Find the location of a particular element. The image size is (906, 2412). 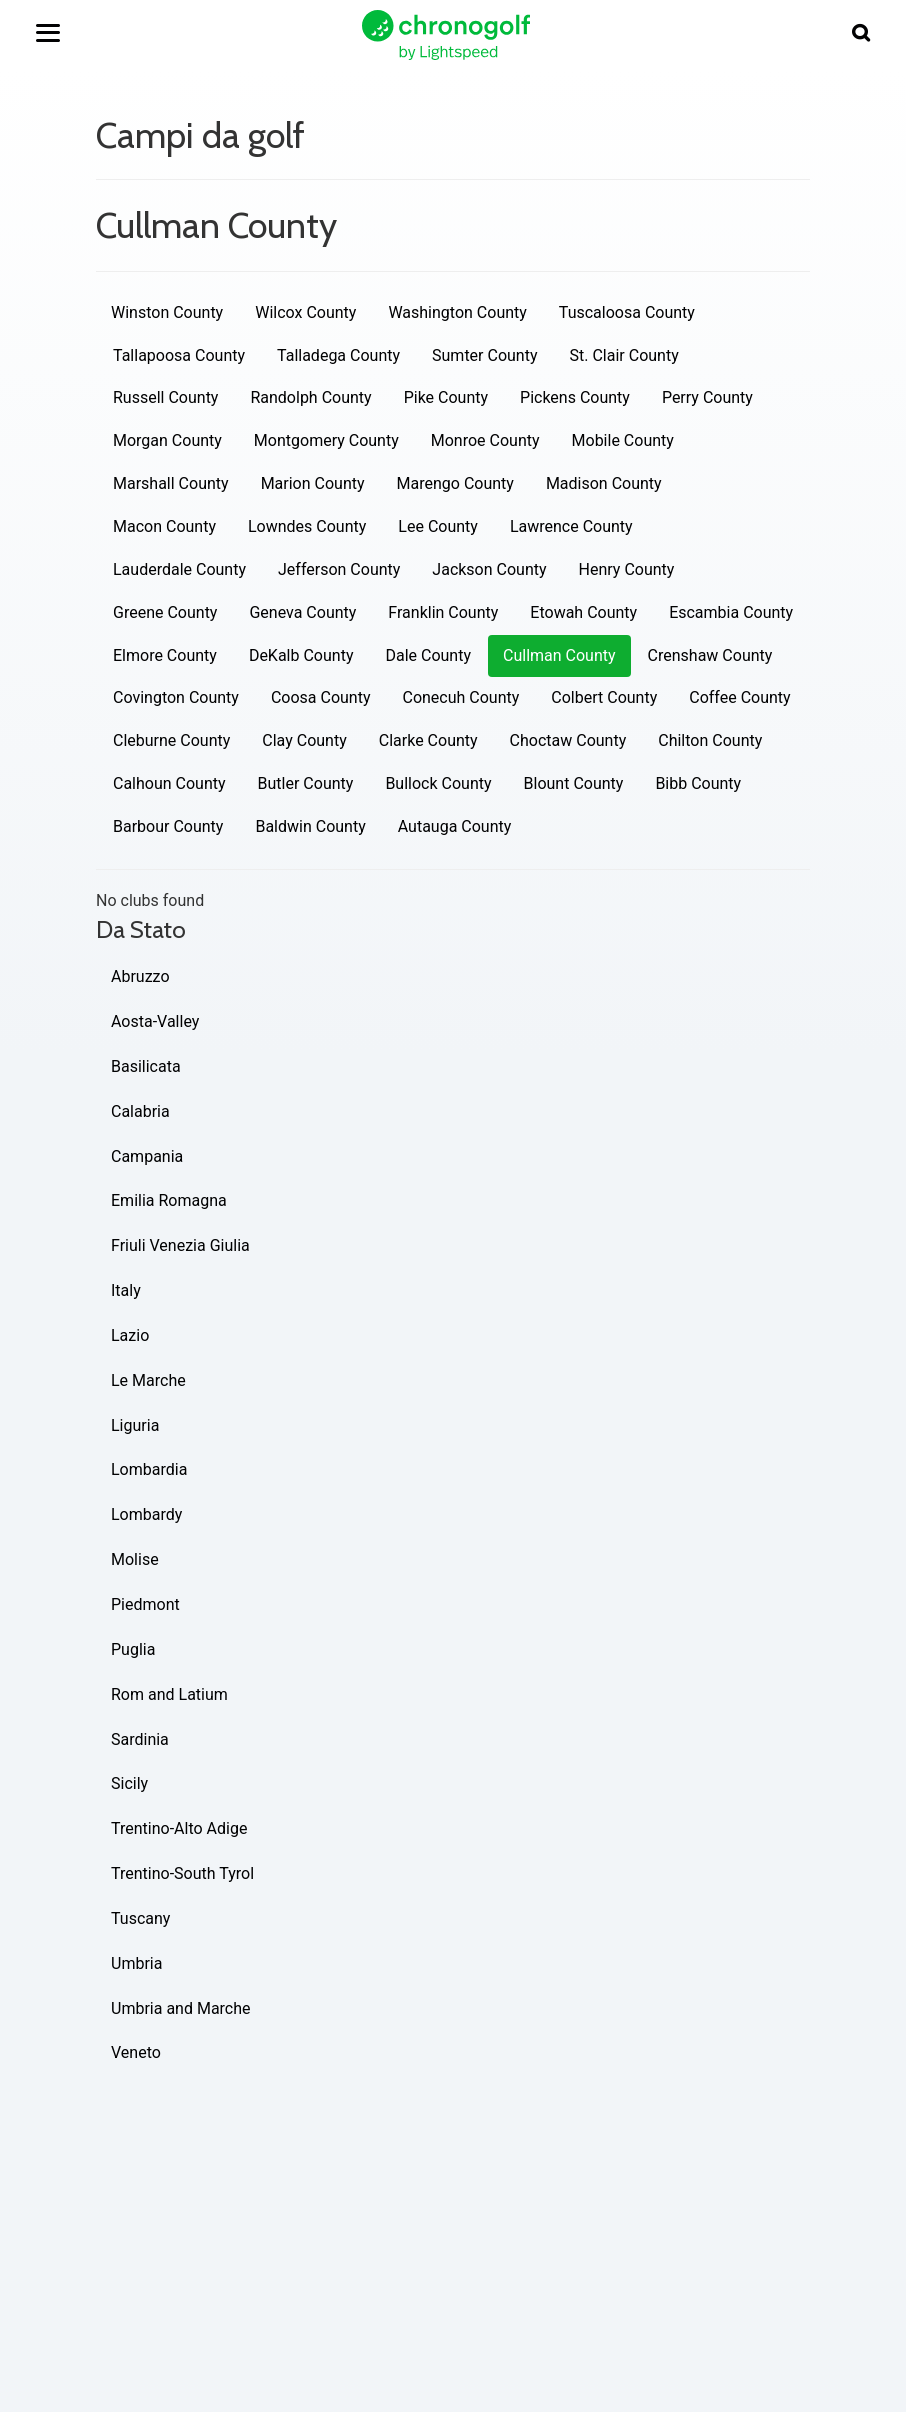

Rom and Latium is located at coordinates (169, 1694).